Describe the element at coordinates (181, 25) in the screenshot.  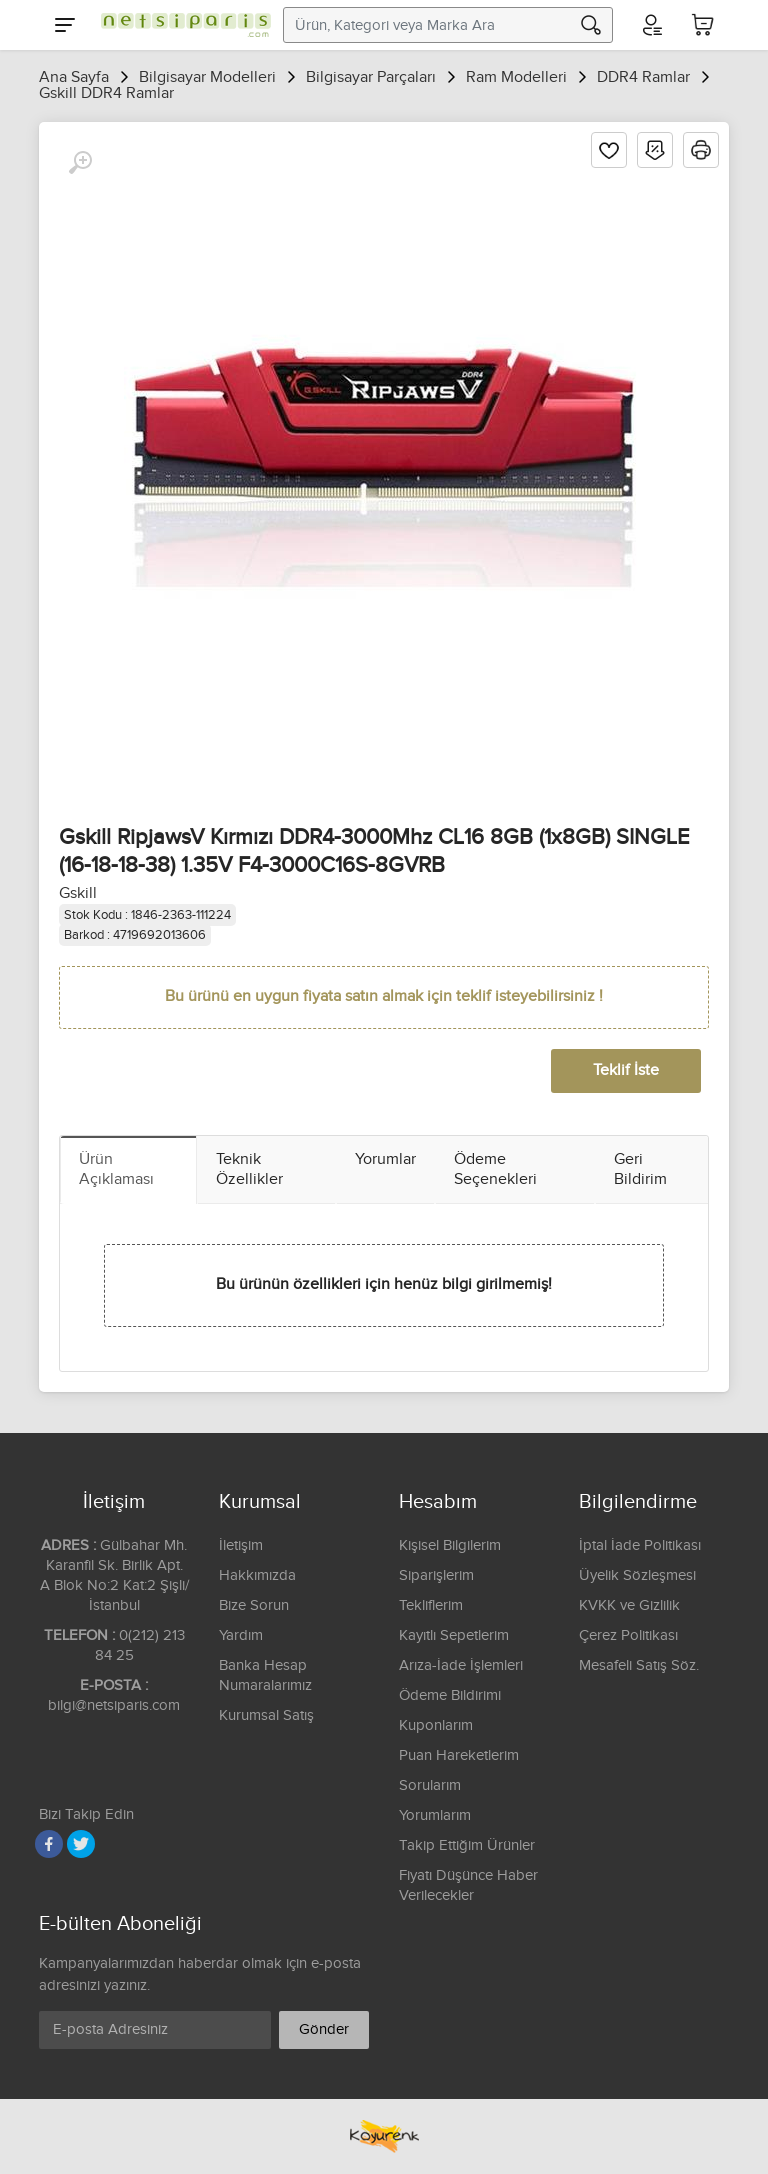
I see `[Logo]` at that location.